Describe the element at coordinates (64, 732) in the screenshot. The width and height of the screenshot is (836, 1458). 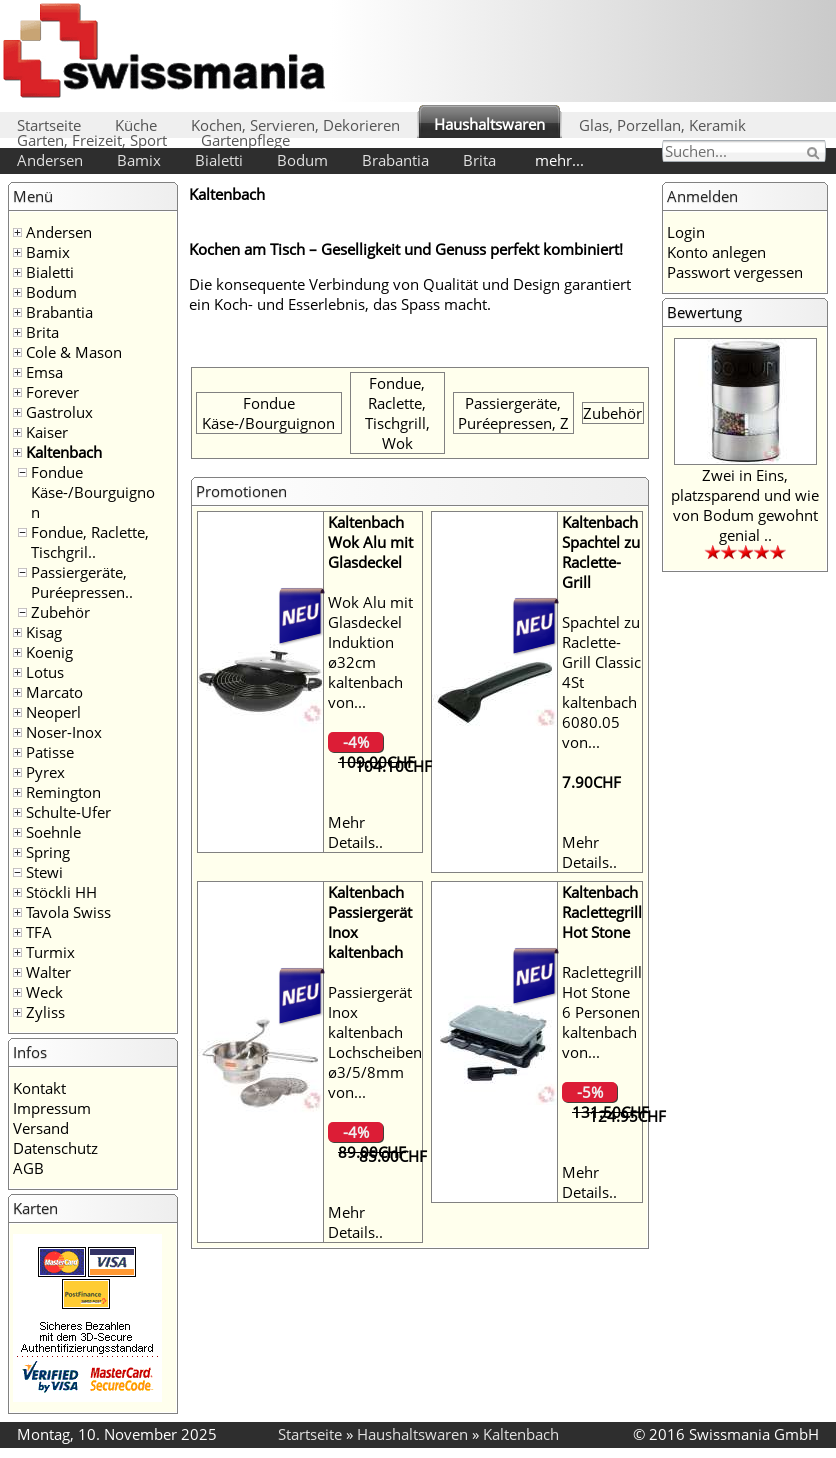
I see `Noser-Inox` at that location.